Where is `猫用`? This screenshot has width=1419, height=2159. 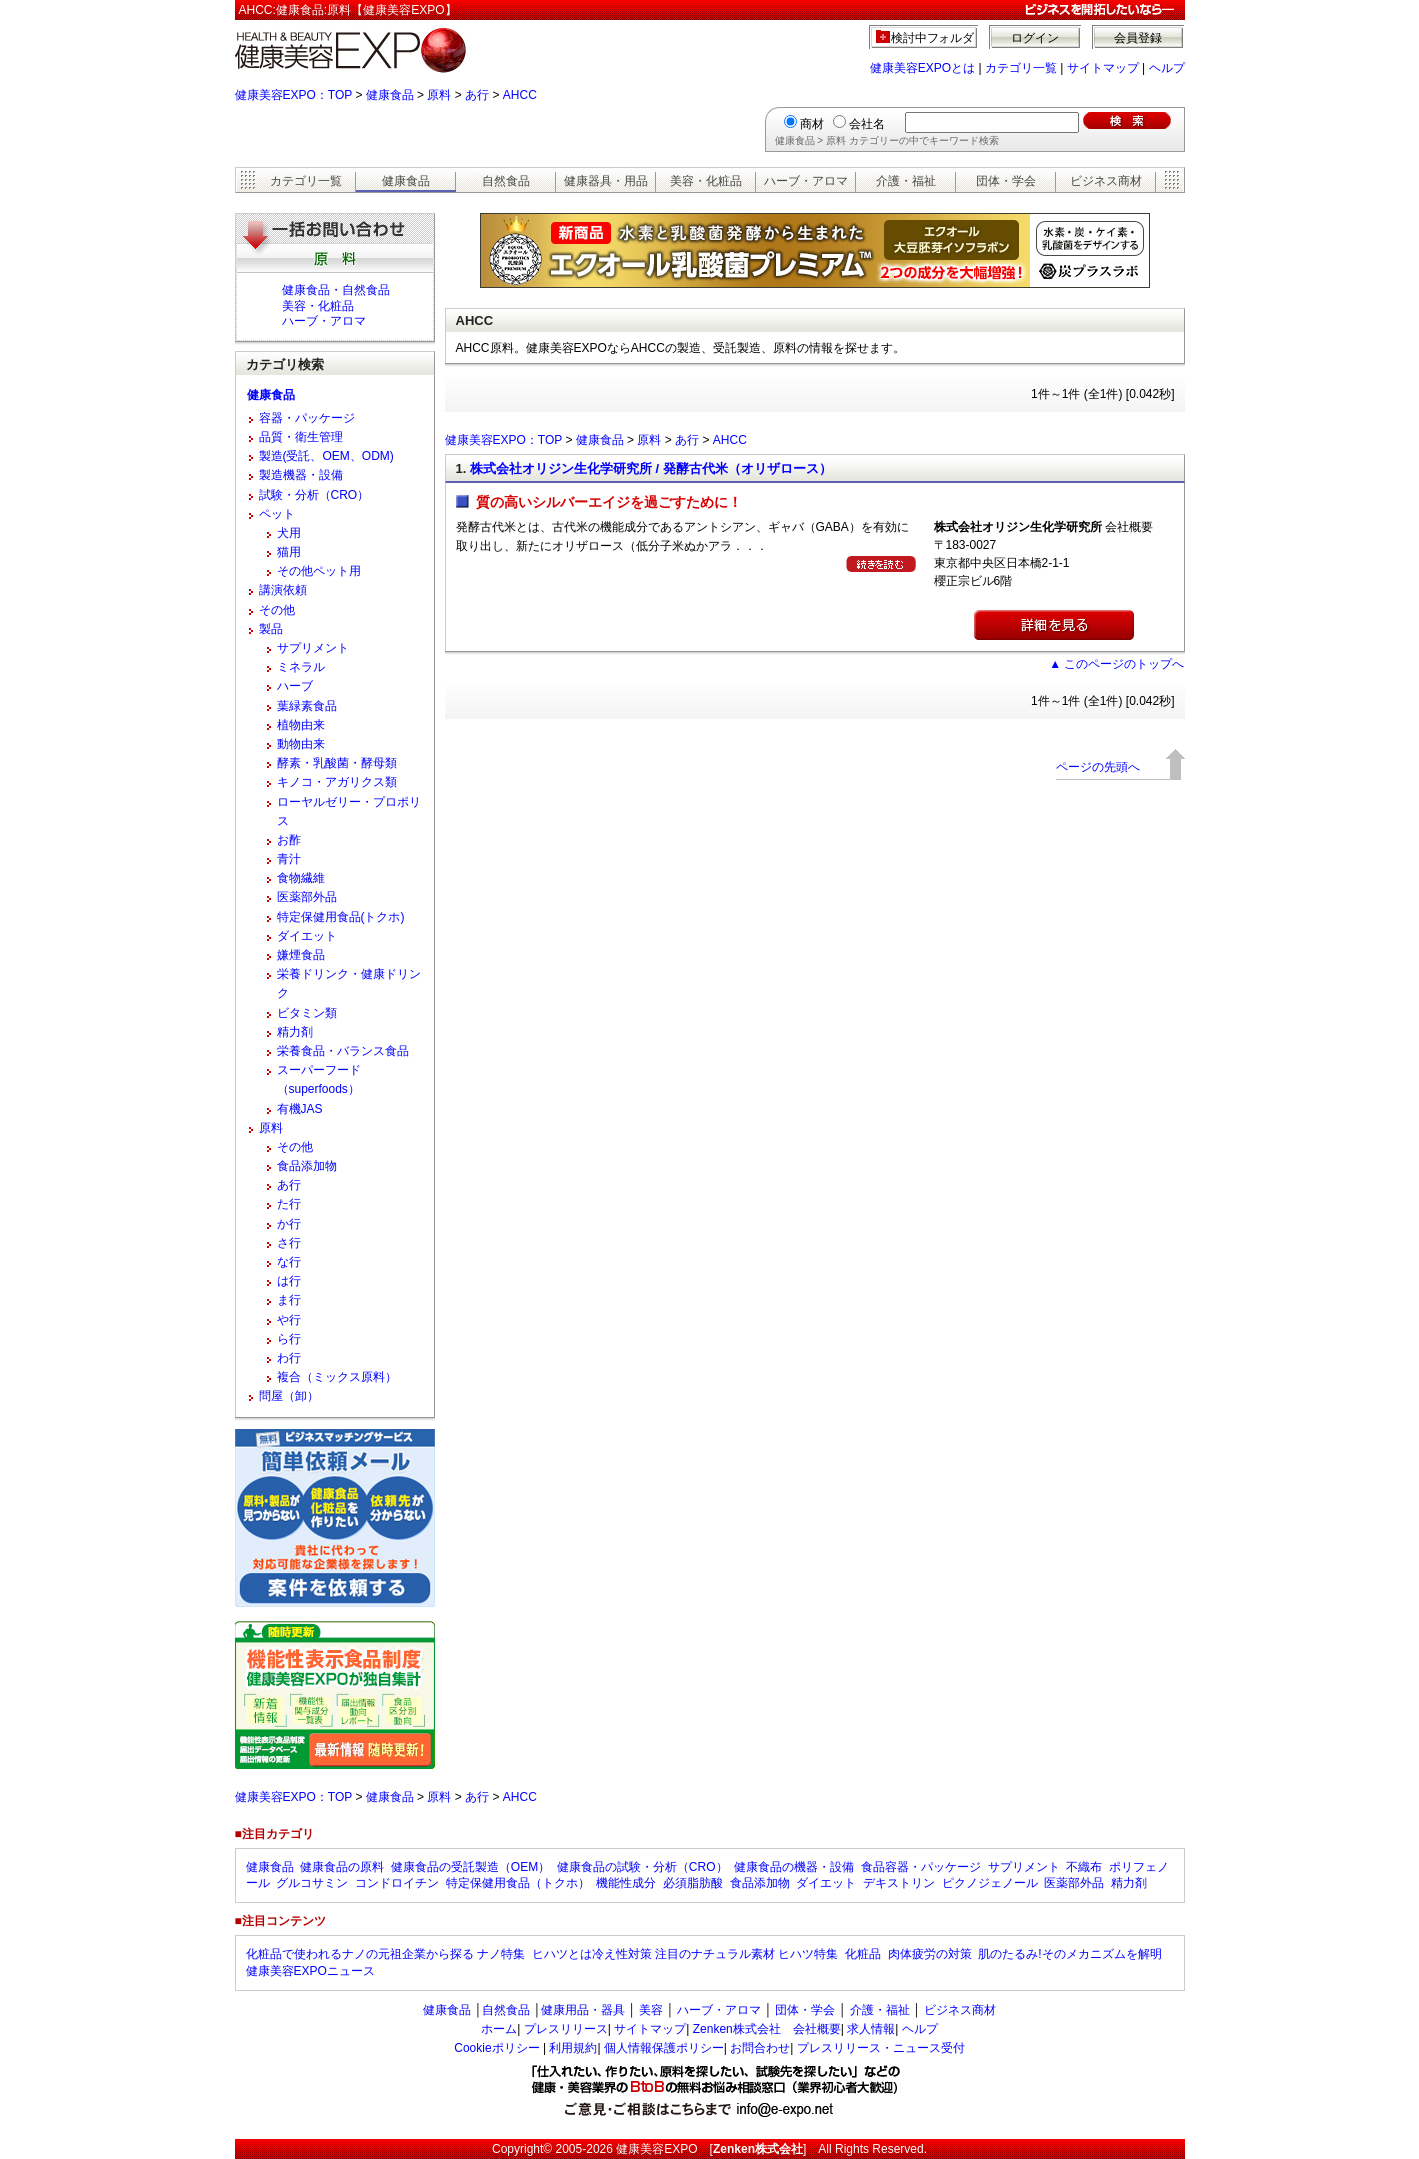
猫用 is located at coordinates (289, 552).